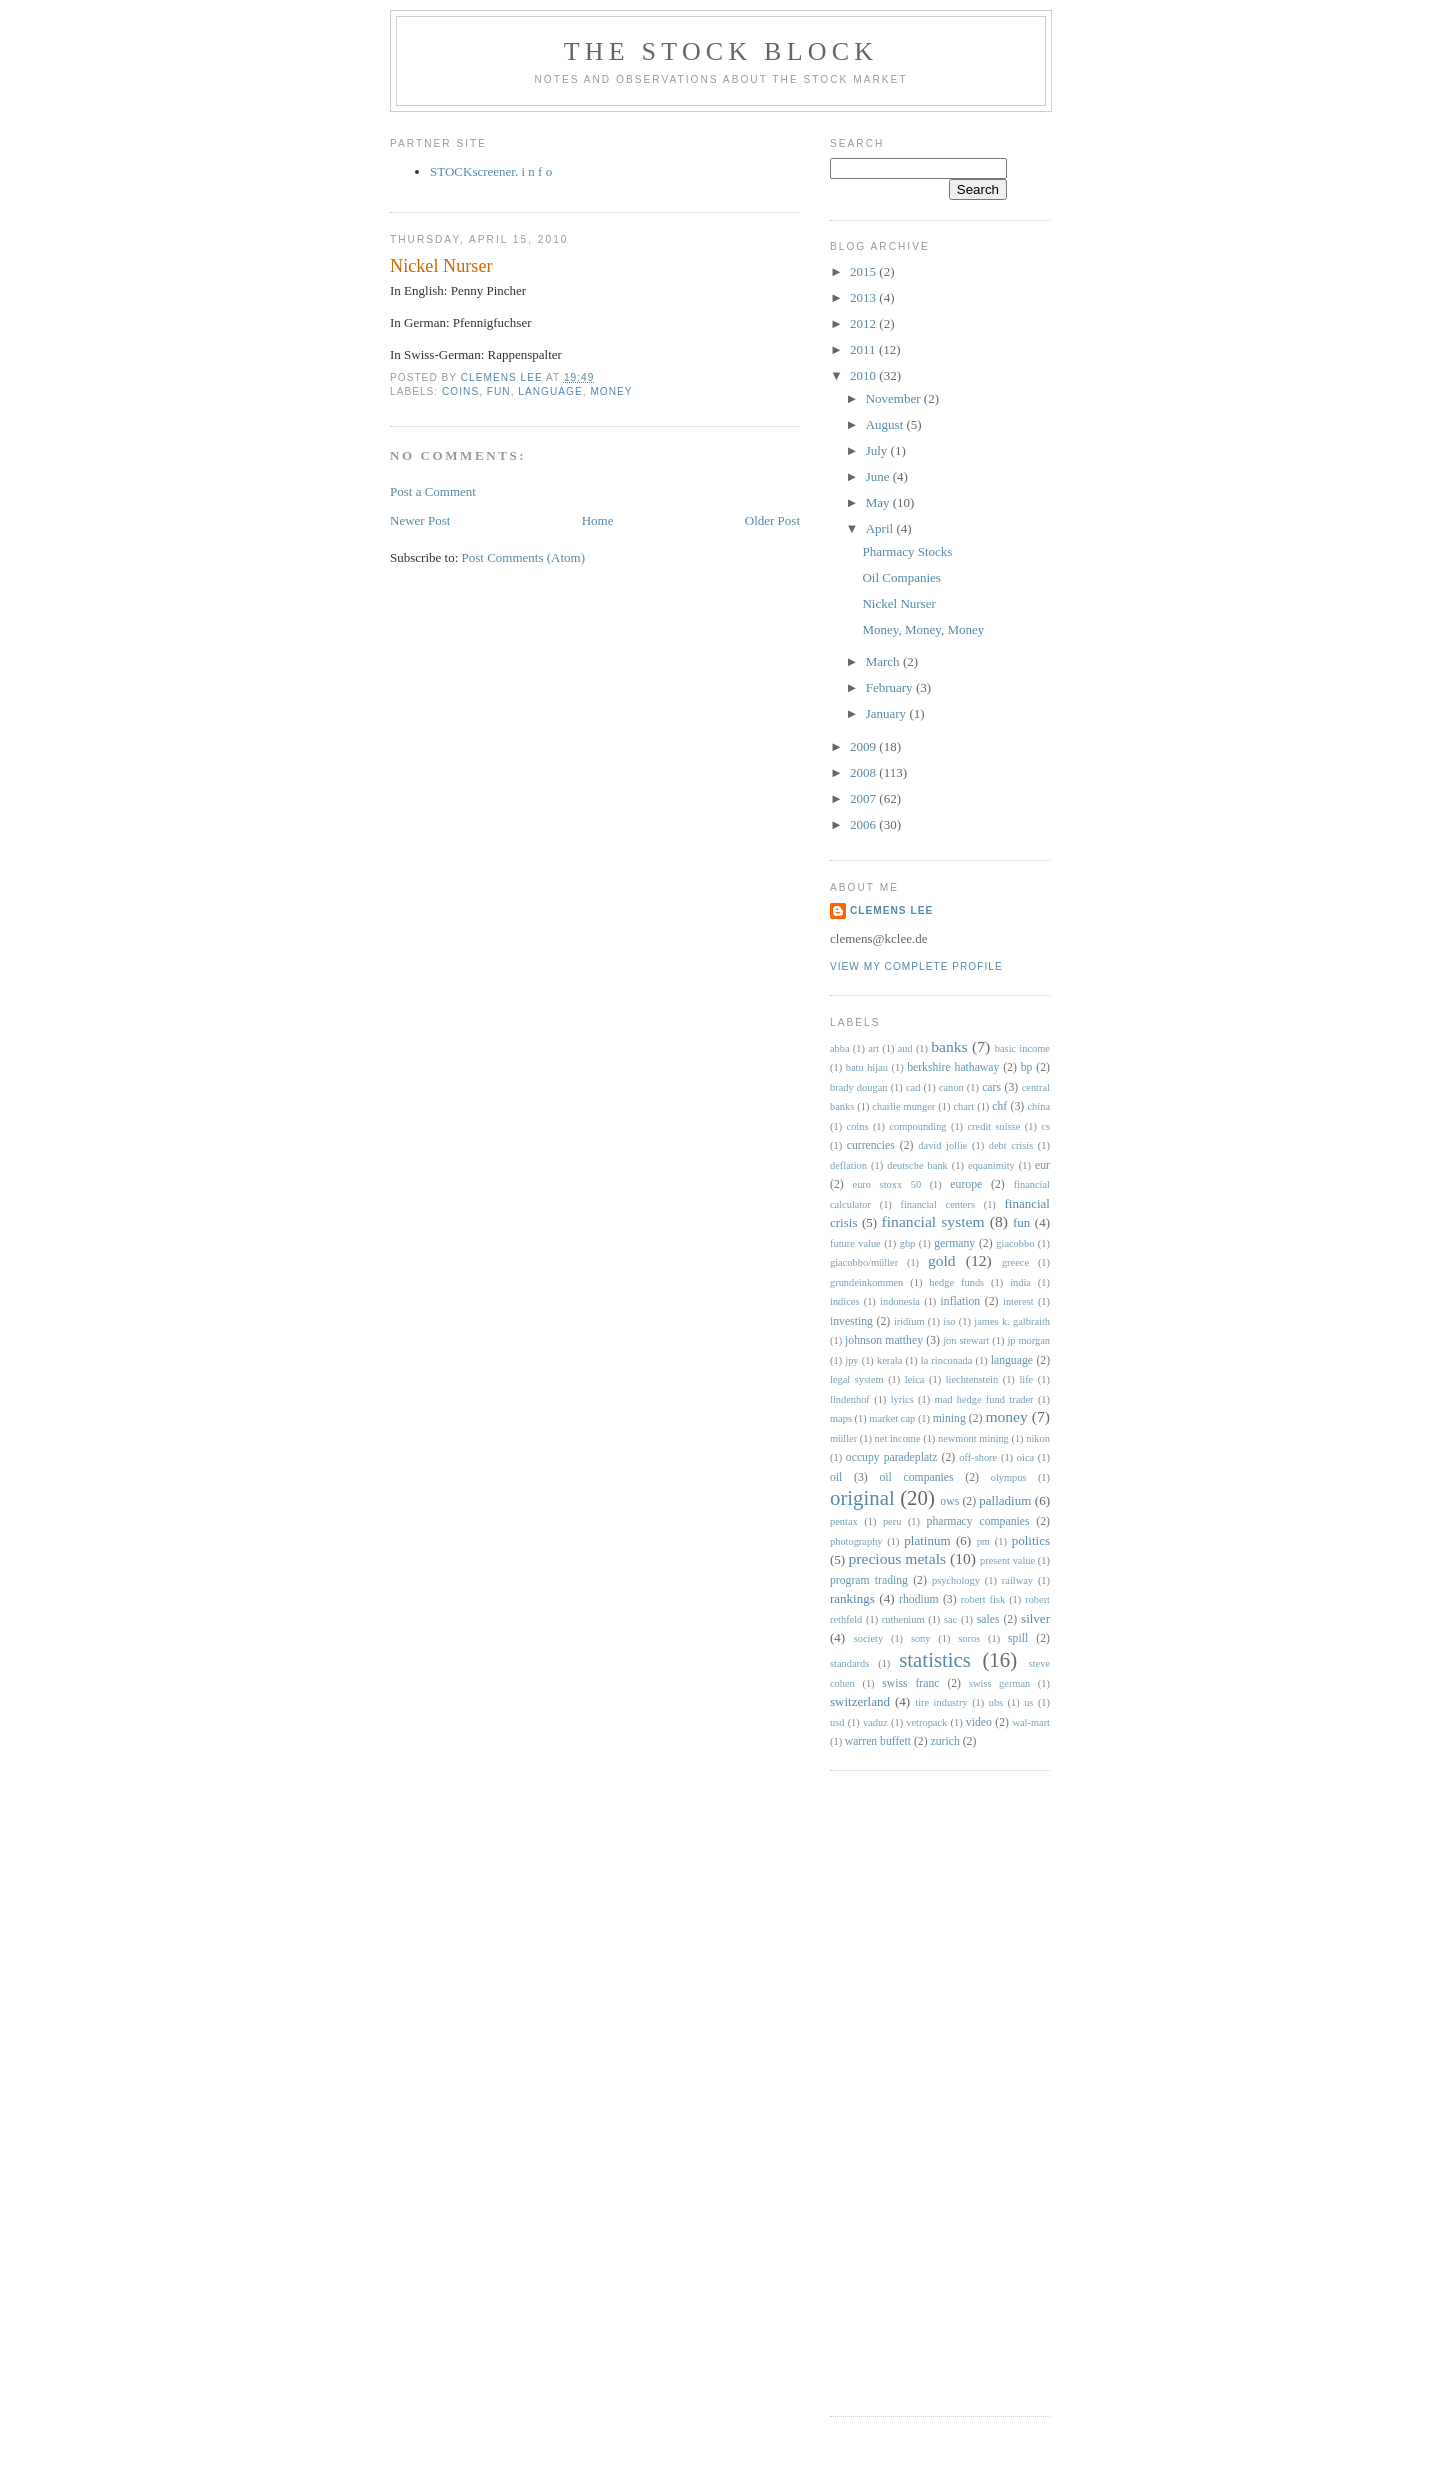  I want to click on james k. galbraith, so click(1012, 1321).